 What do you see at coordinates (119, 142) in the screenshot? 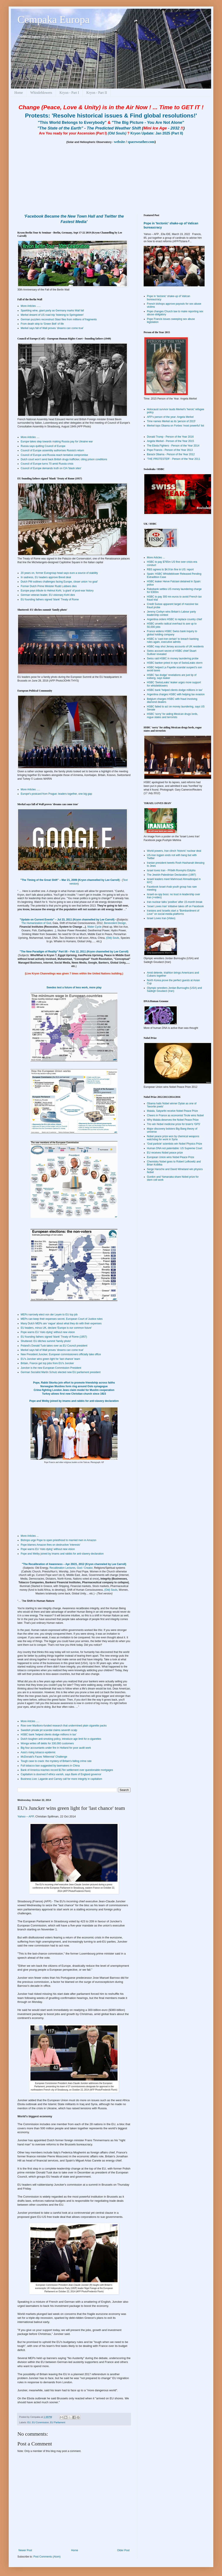
I see `website` at bounding box center [119, 142].